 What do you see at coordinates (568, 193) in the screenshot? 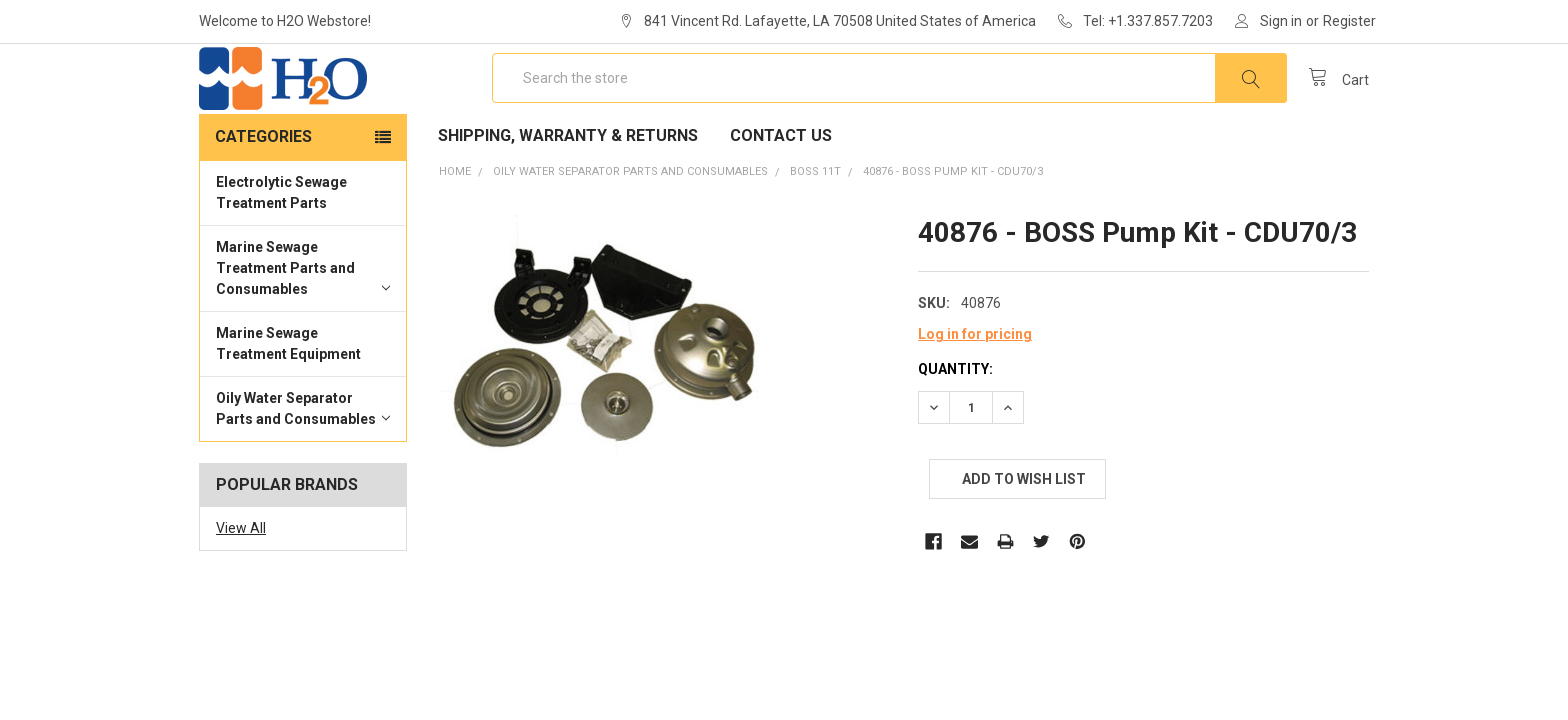
I see `Shipping, Warranty & Returns` at bounding box center [568, 193].